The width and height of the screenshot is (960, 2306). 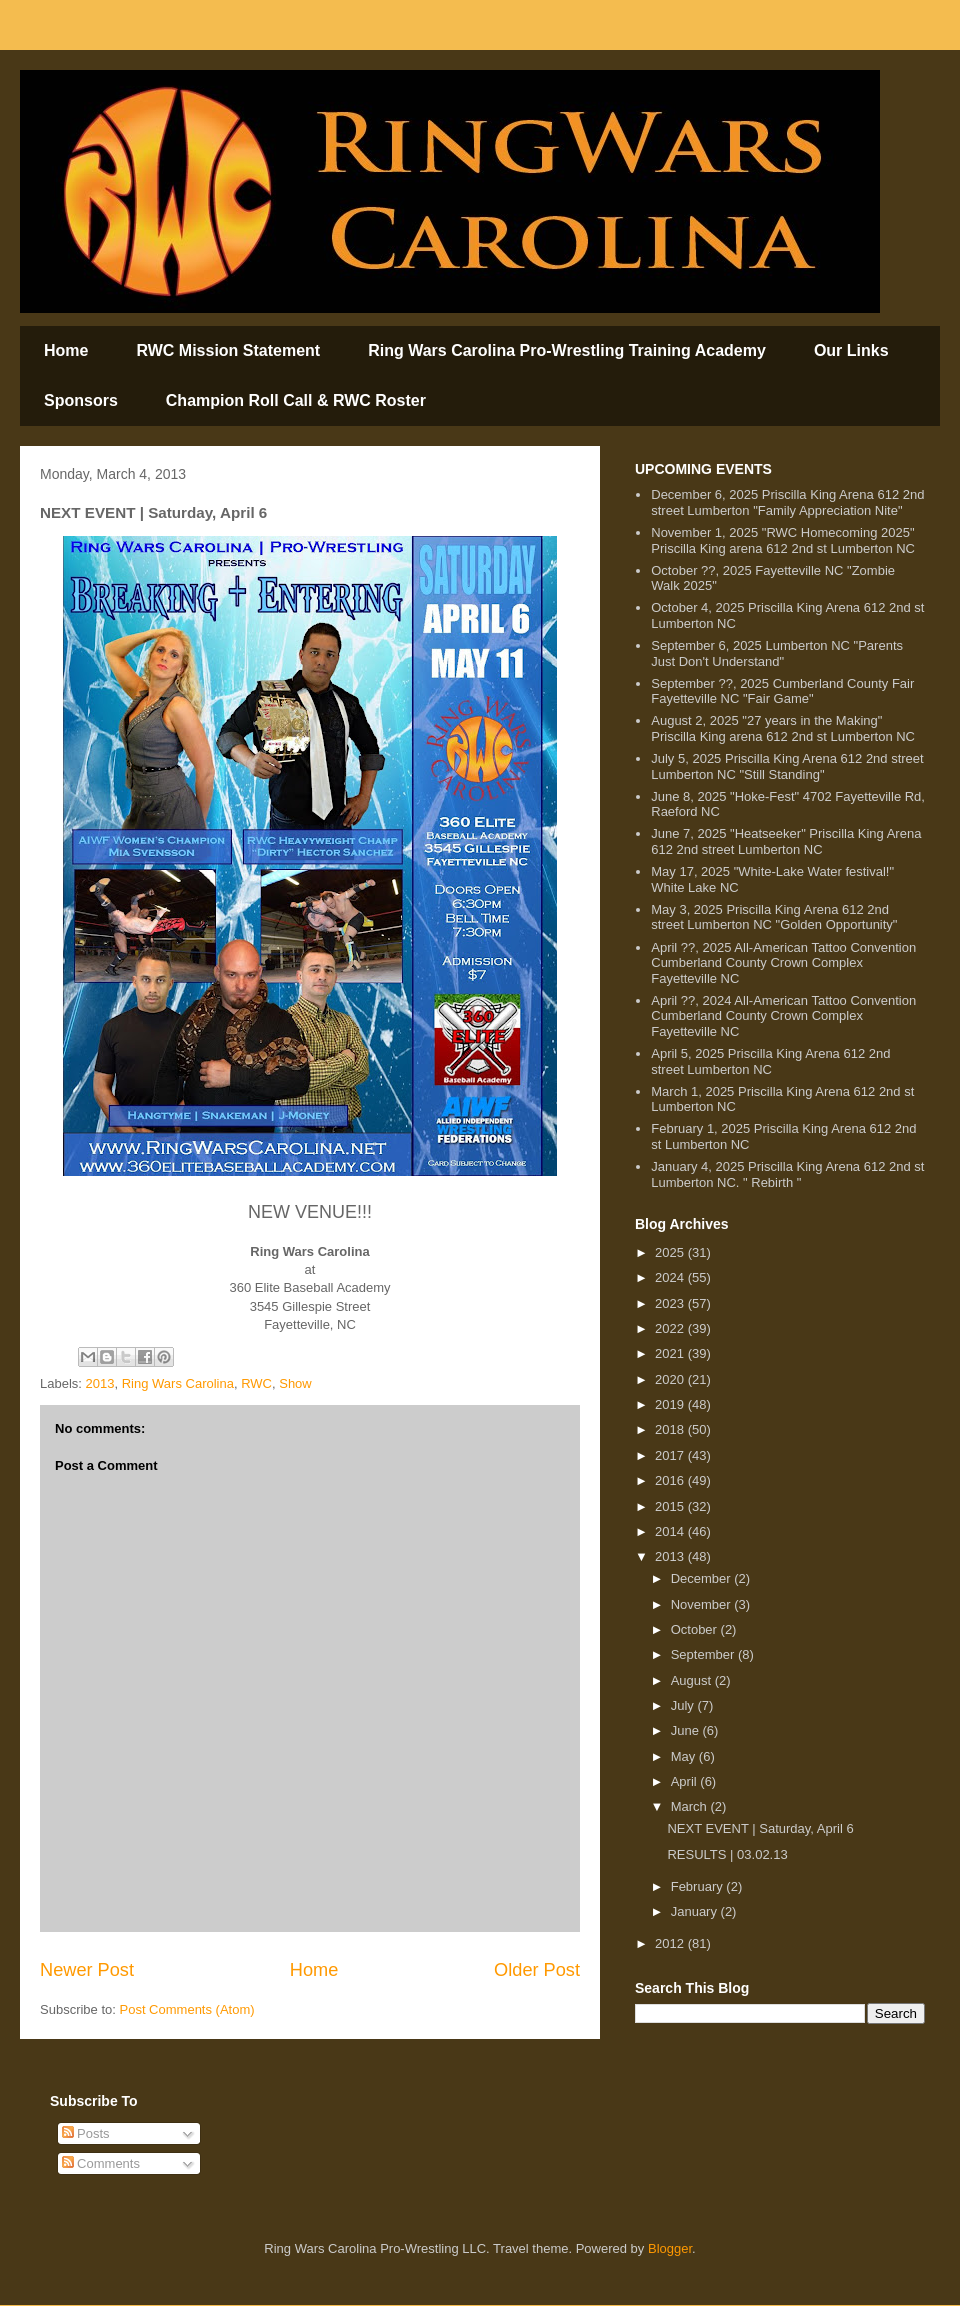 What do you see at coordinates (696, 1911) in the screenshot?
I see `January` at bounding box center [696, 1911].